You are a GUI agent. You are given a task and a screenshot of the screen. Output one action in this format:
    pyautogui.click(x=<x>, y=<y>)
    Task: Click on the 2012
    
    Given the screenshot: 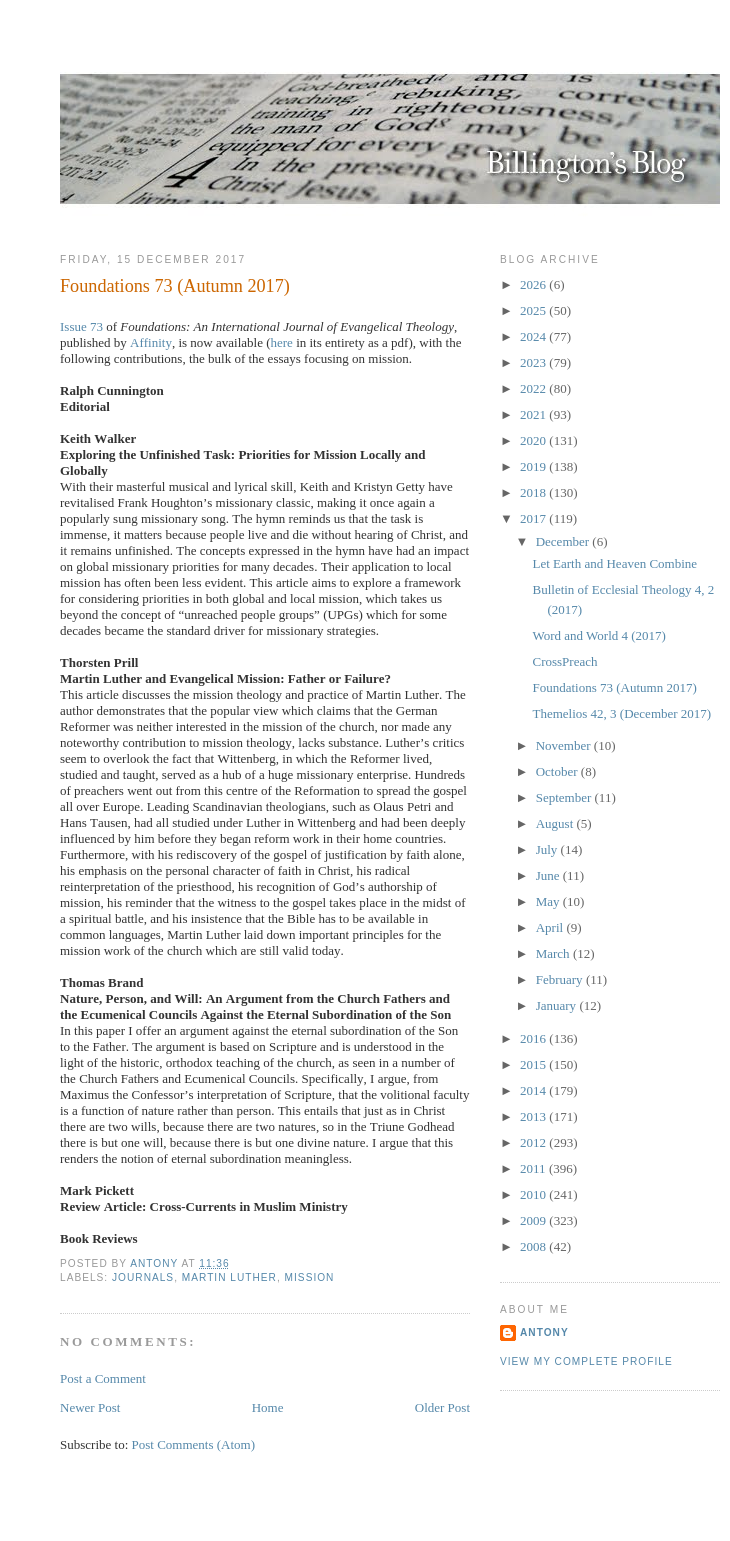 What is the action you would take?
    pyautogui.click(x=534, y=1142)
    